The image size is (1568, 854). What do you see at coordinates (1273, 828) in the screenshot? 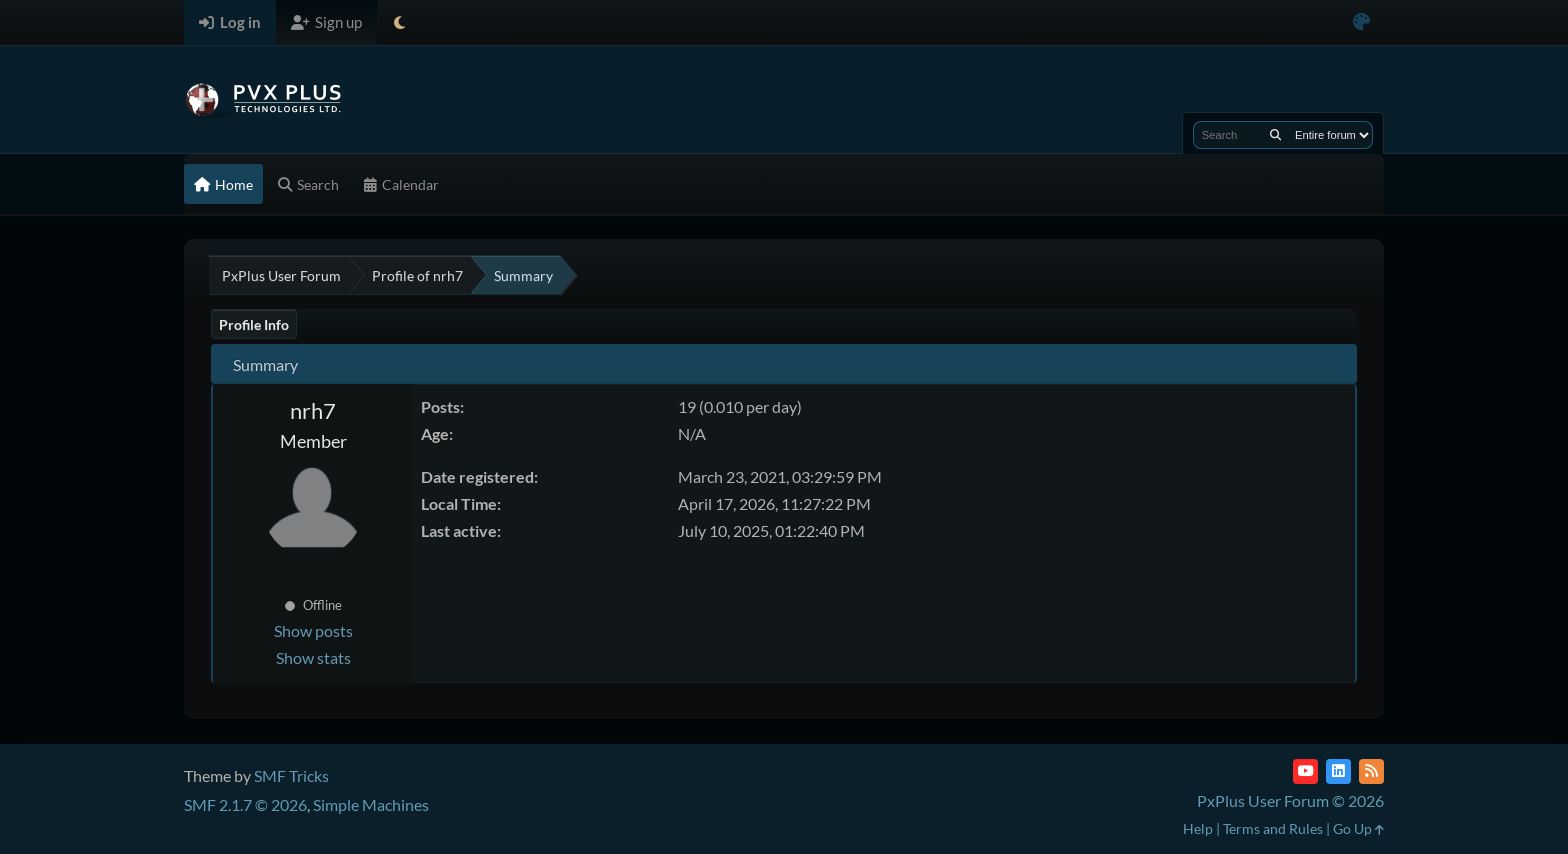
I see `Terms and Rules` at bounding box center [1273, 828].